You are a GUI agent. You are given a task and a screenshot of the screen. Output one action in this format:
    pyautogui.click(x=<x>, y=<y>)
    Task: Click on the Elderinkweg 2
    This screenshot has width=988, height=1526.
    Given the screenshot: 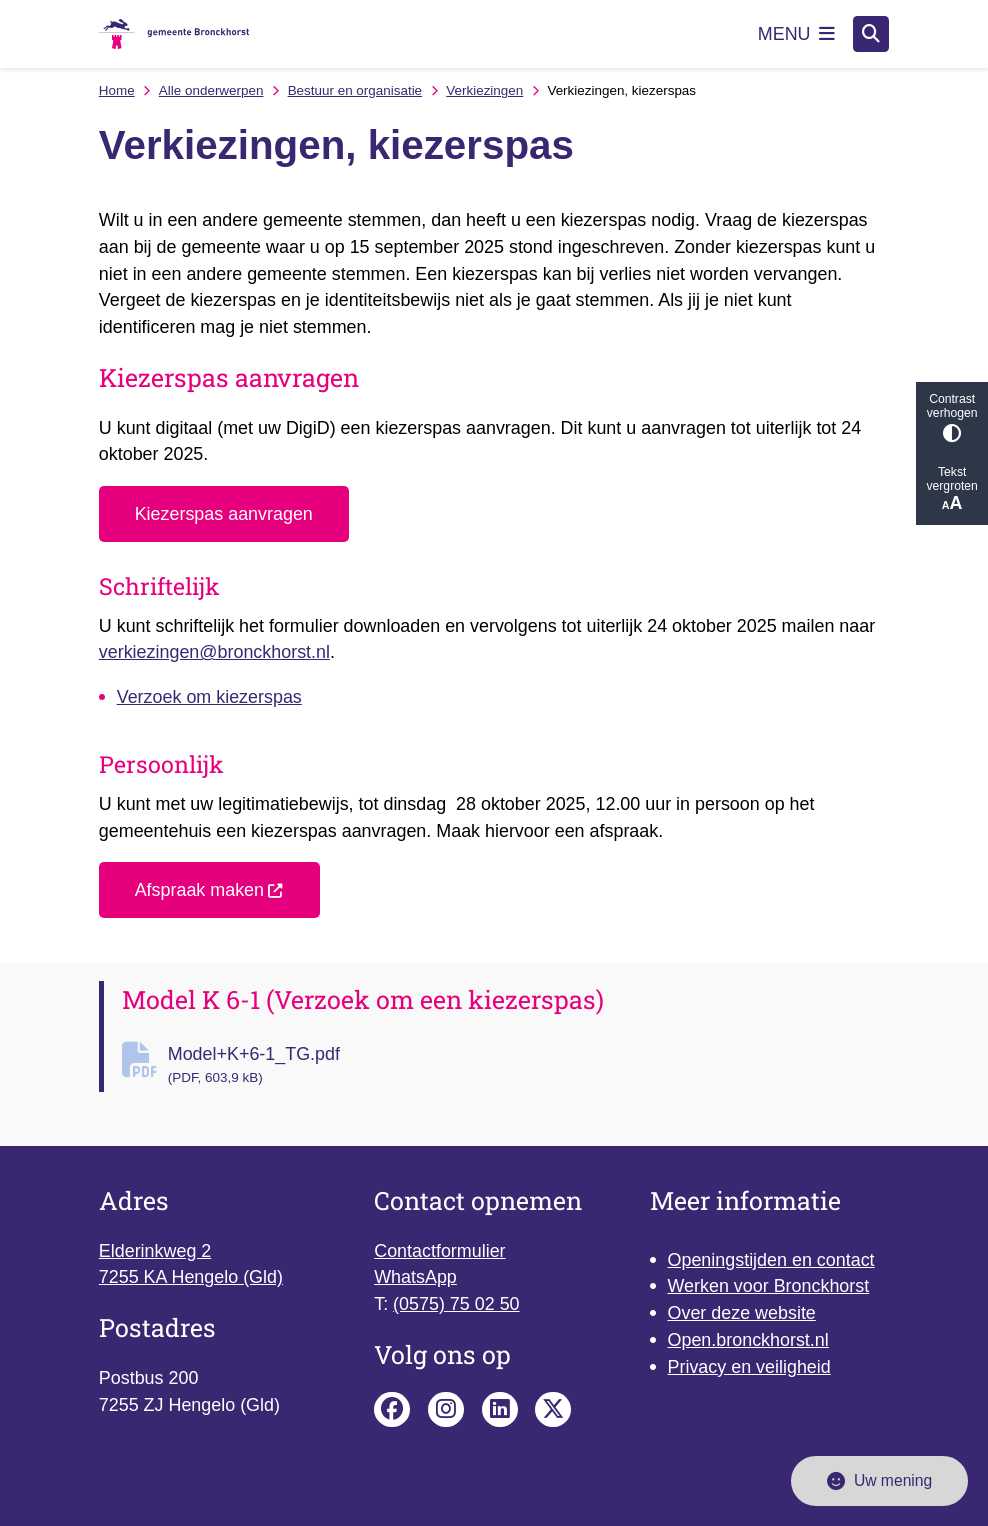 What is the action you would take?
    pyautogui.click(x=155, y=1251)
    